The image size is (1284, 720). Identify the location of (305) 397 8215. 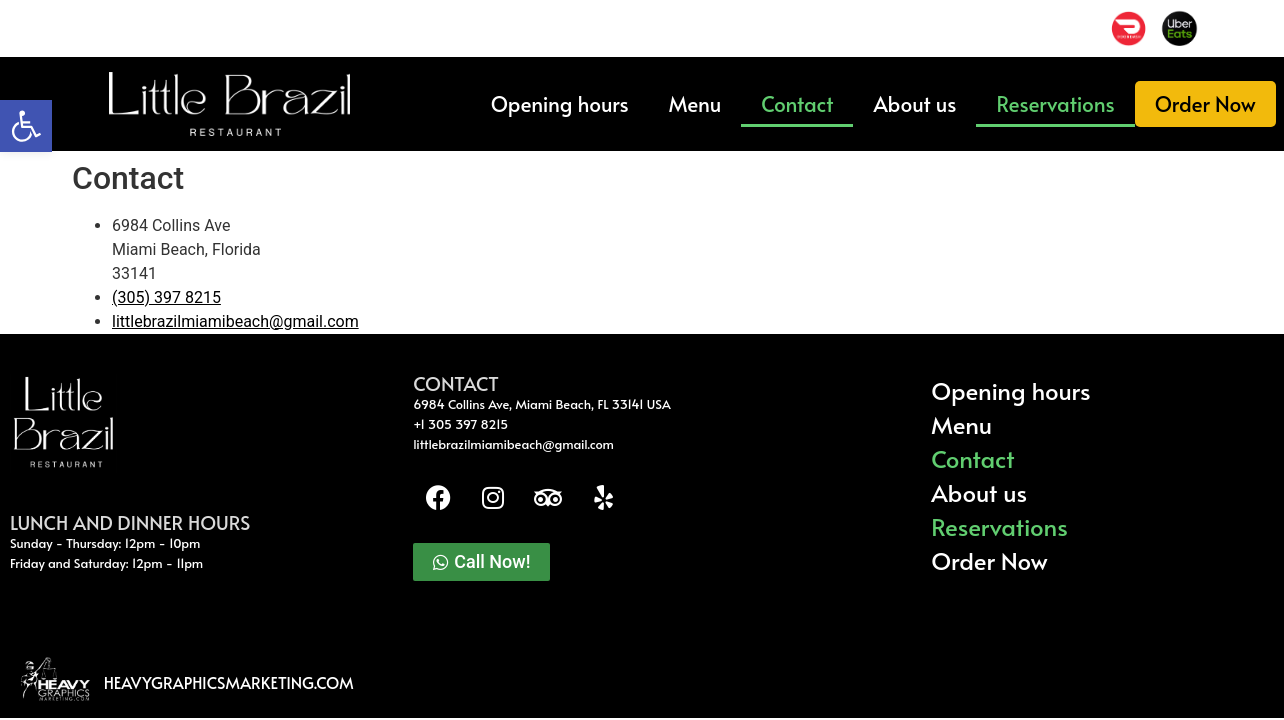
(166, 297).